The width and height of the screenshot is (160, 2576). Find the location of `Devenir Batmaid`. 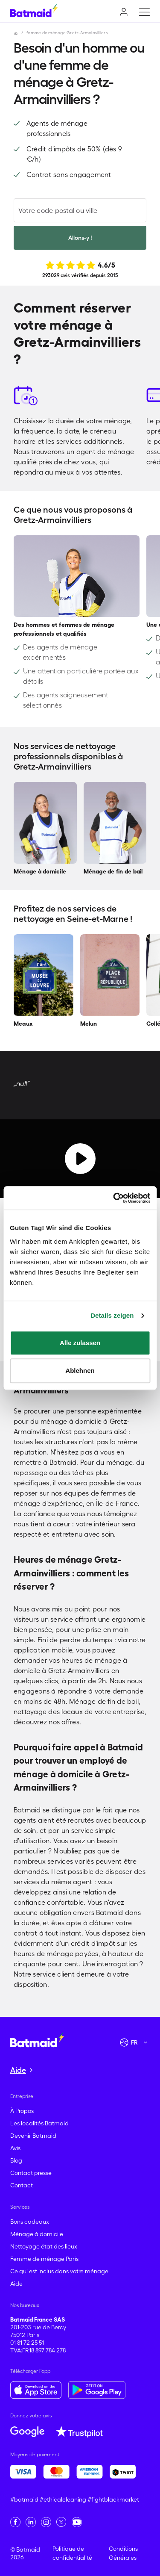

Devenir Batmaid is located at coordinates (33, 2135).